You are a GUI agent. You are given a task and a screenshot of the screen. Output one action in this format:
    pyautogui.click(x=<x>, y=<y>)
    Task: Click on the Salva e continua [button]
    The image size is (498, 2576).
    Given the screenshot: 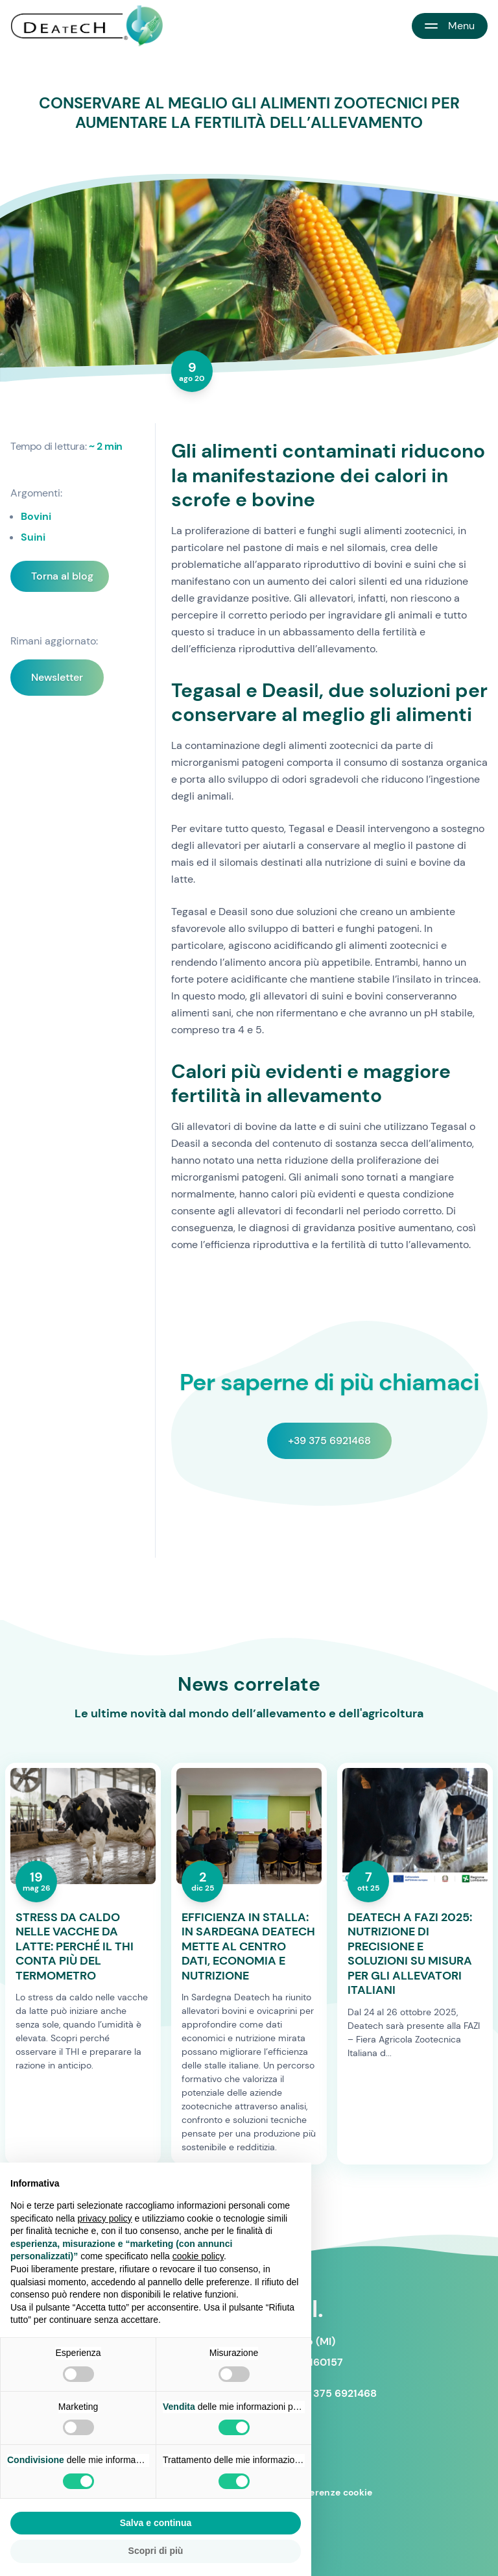 What is the action you would take?
    pyautogui.click(x=155, y=2523)
    